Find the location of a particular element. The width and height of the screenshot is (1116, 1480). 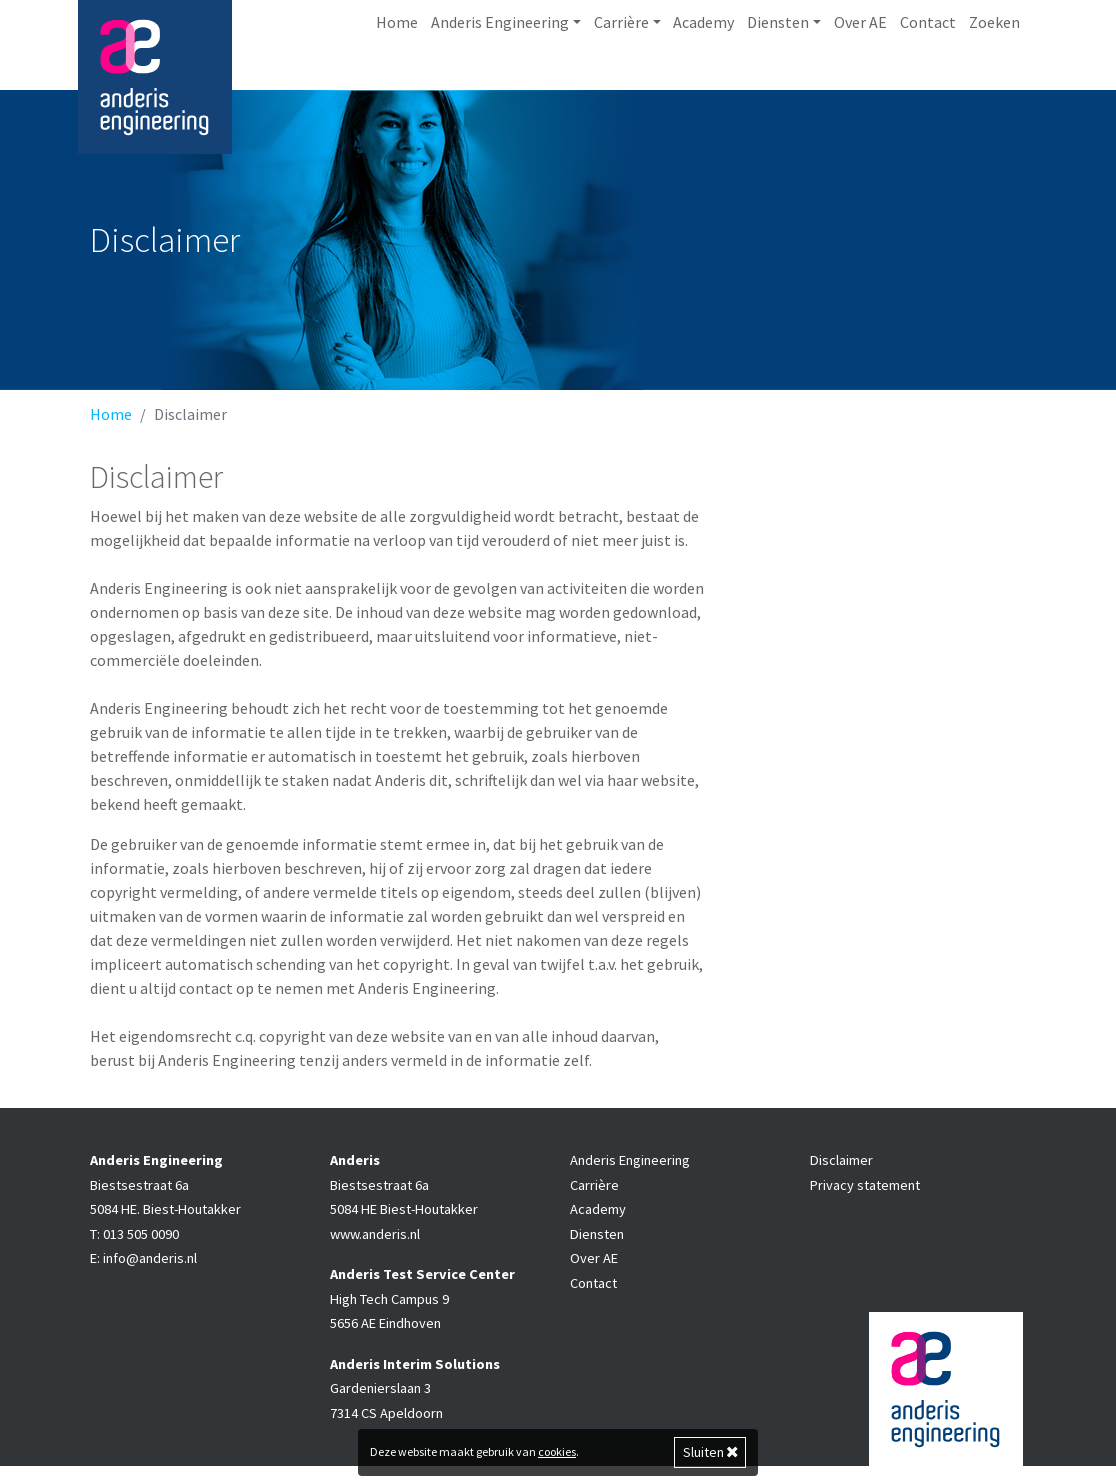

www.anderis.nl is located at coordinates (375, 1248).